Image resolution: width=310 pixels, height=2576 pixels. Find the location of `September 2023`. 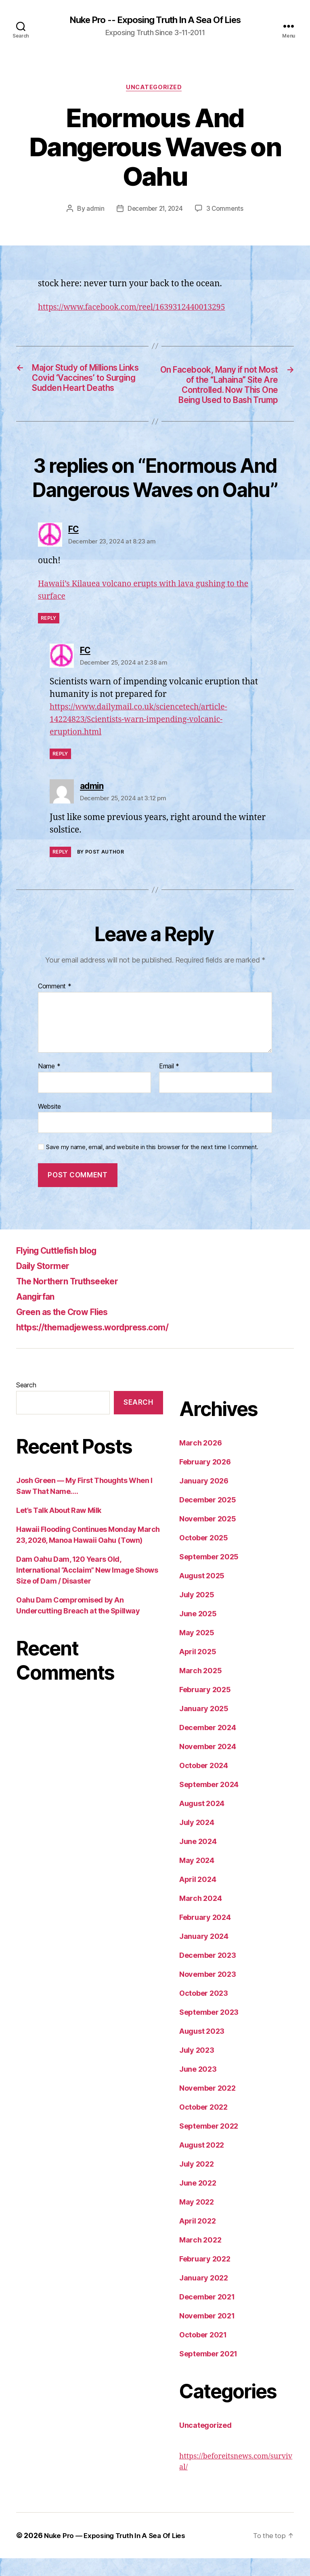

September 2023 is located at coordinates (209, 2030).